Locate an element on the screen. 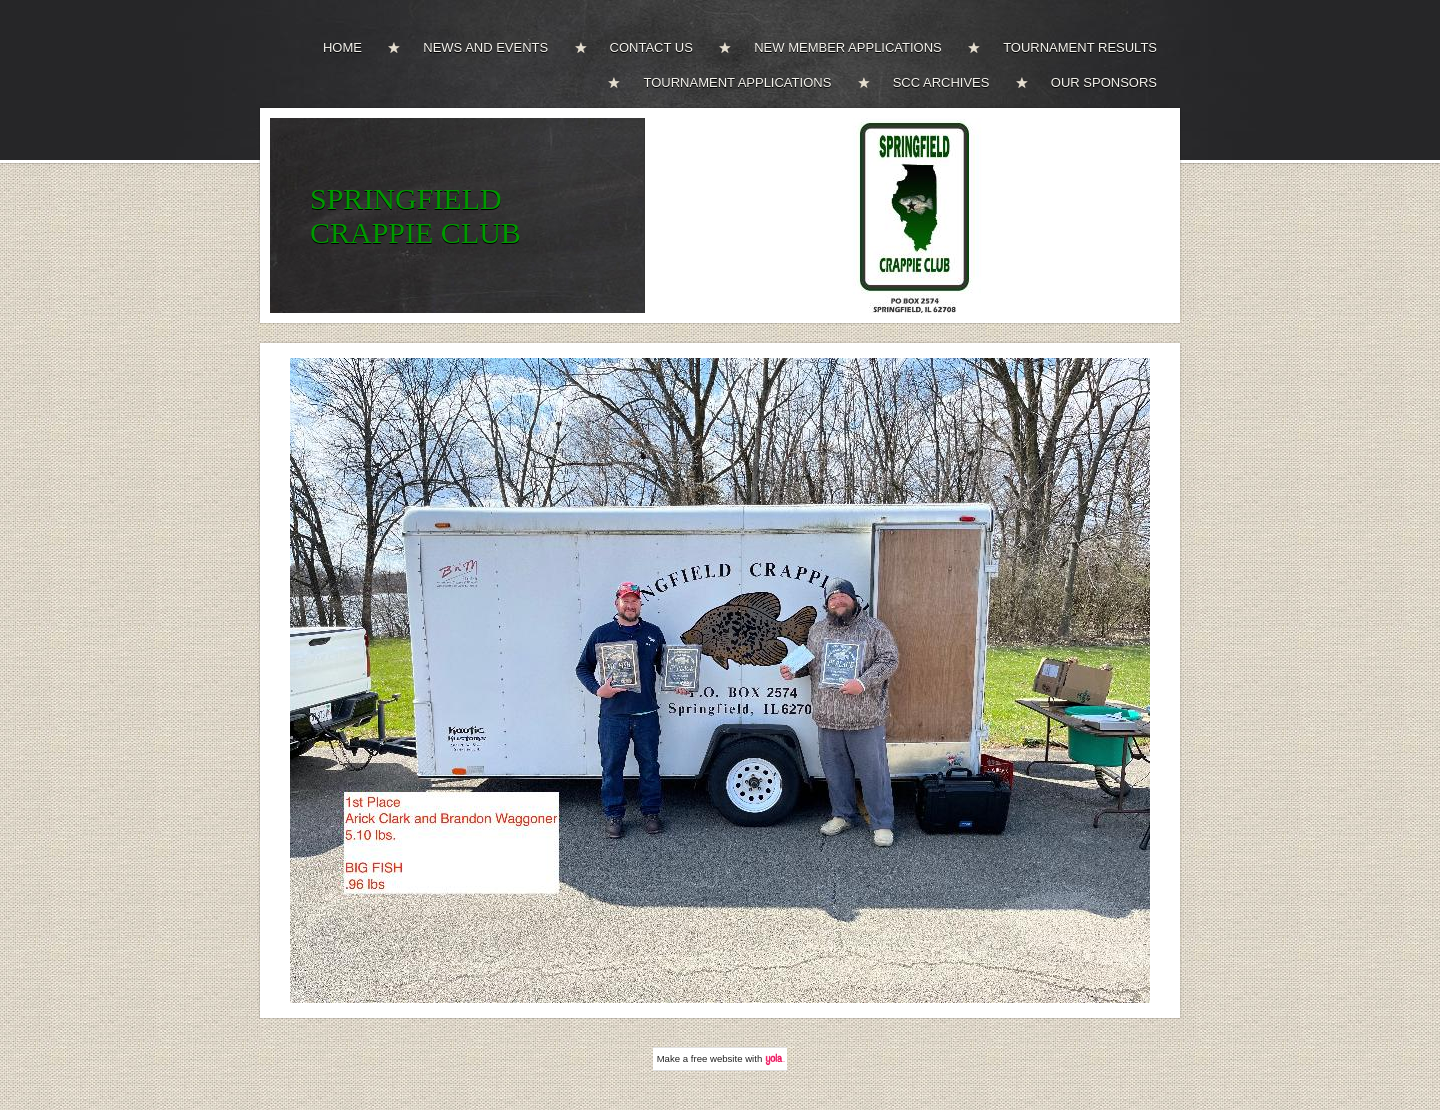 The width and height of the screenshot is (1440, 1110). NEWS AND EVENTS is located at coordinates (485, 47).